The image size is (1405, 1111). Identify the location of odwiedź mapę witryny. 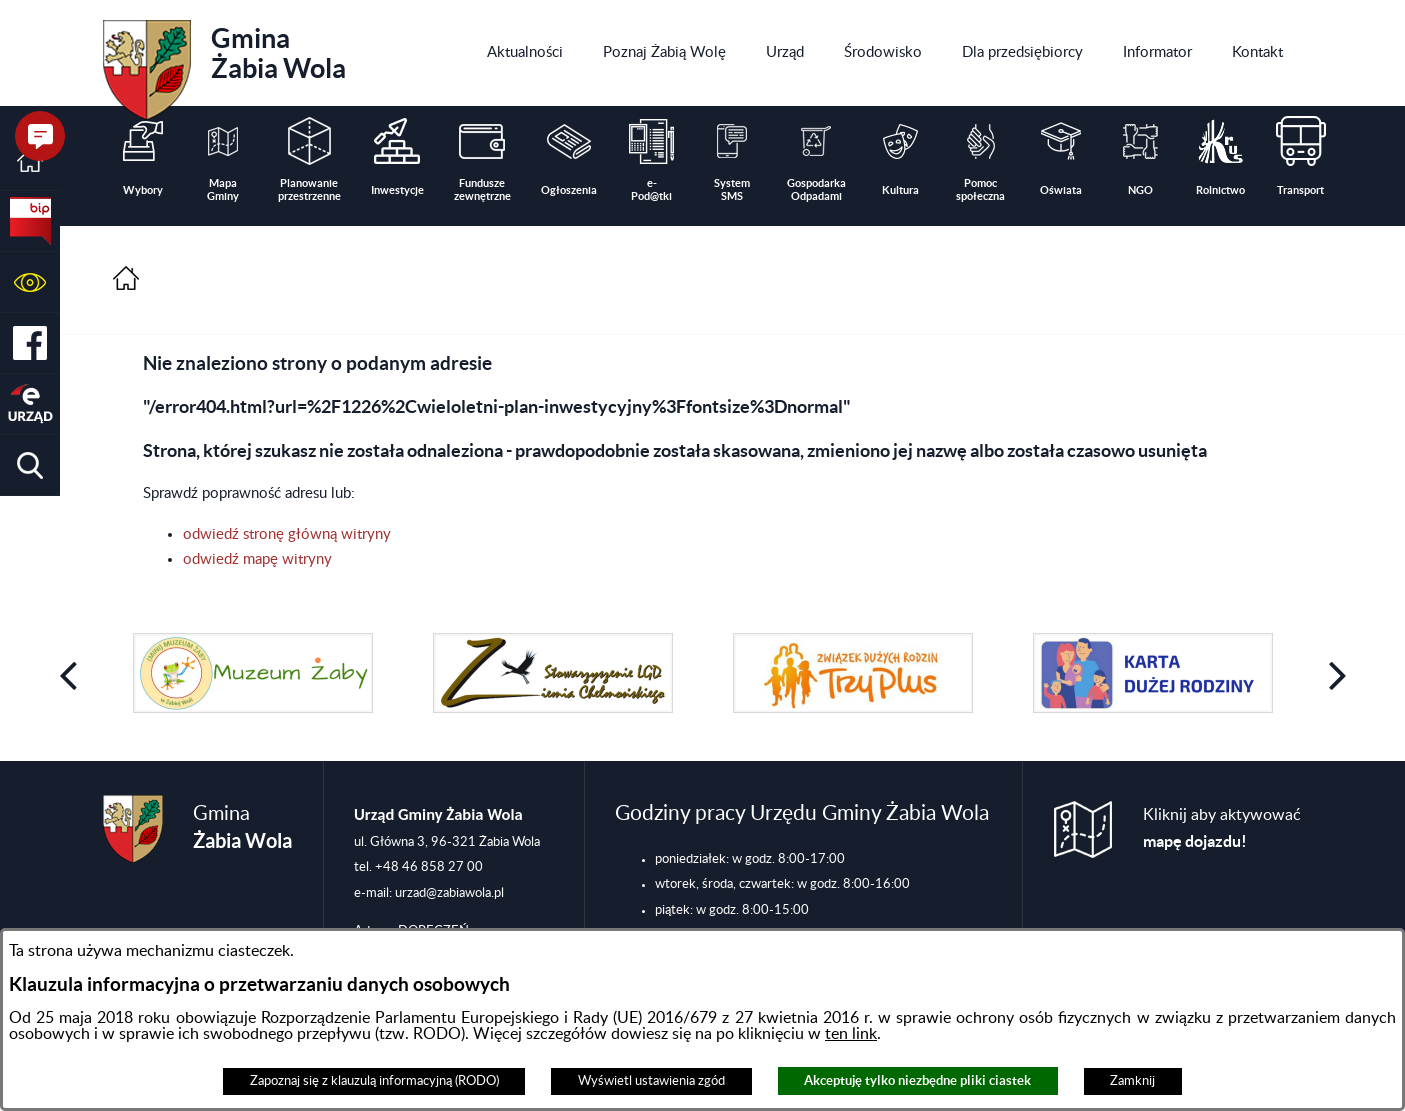
(257, 559).